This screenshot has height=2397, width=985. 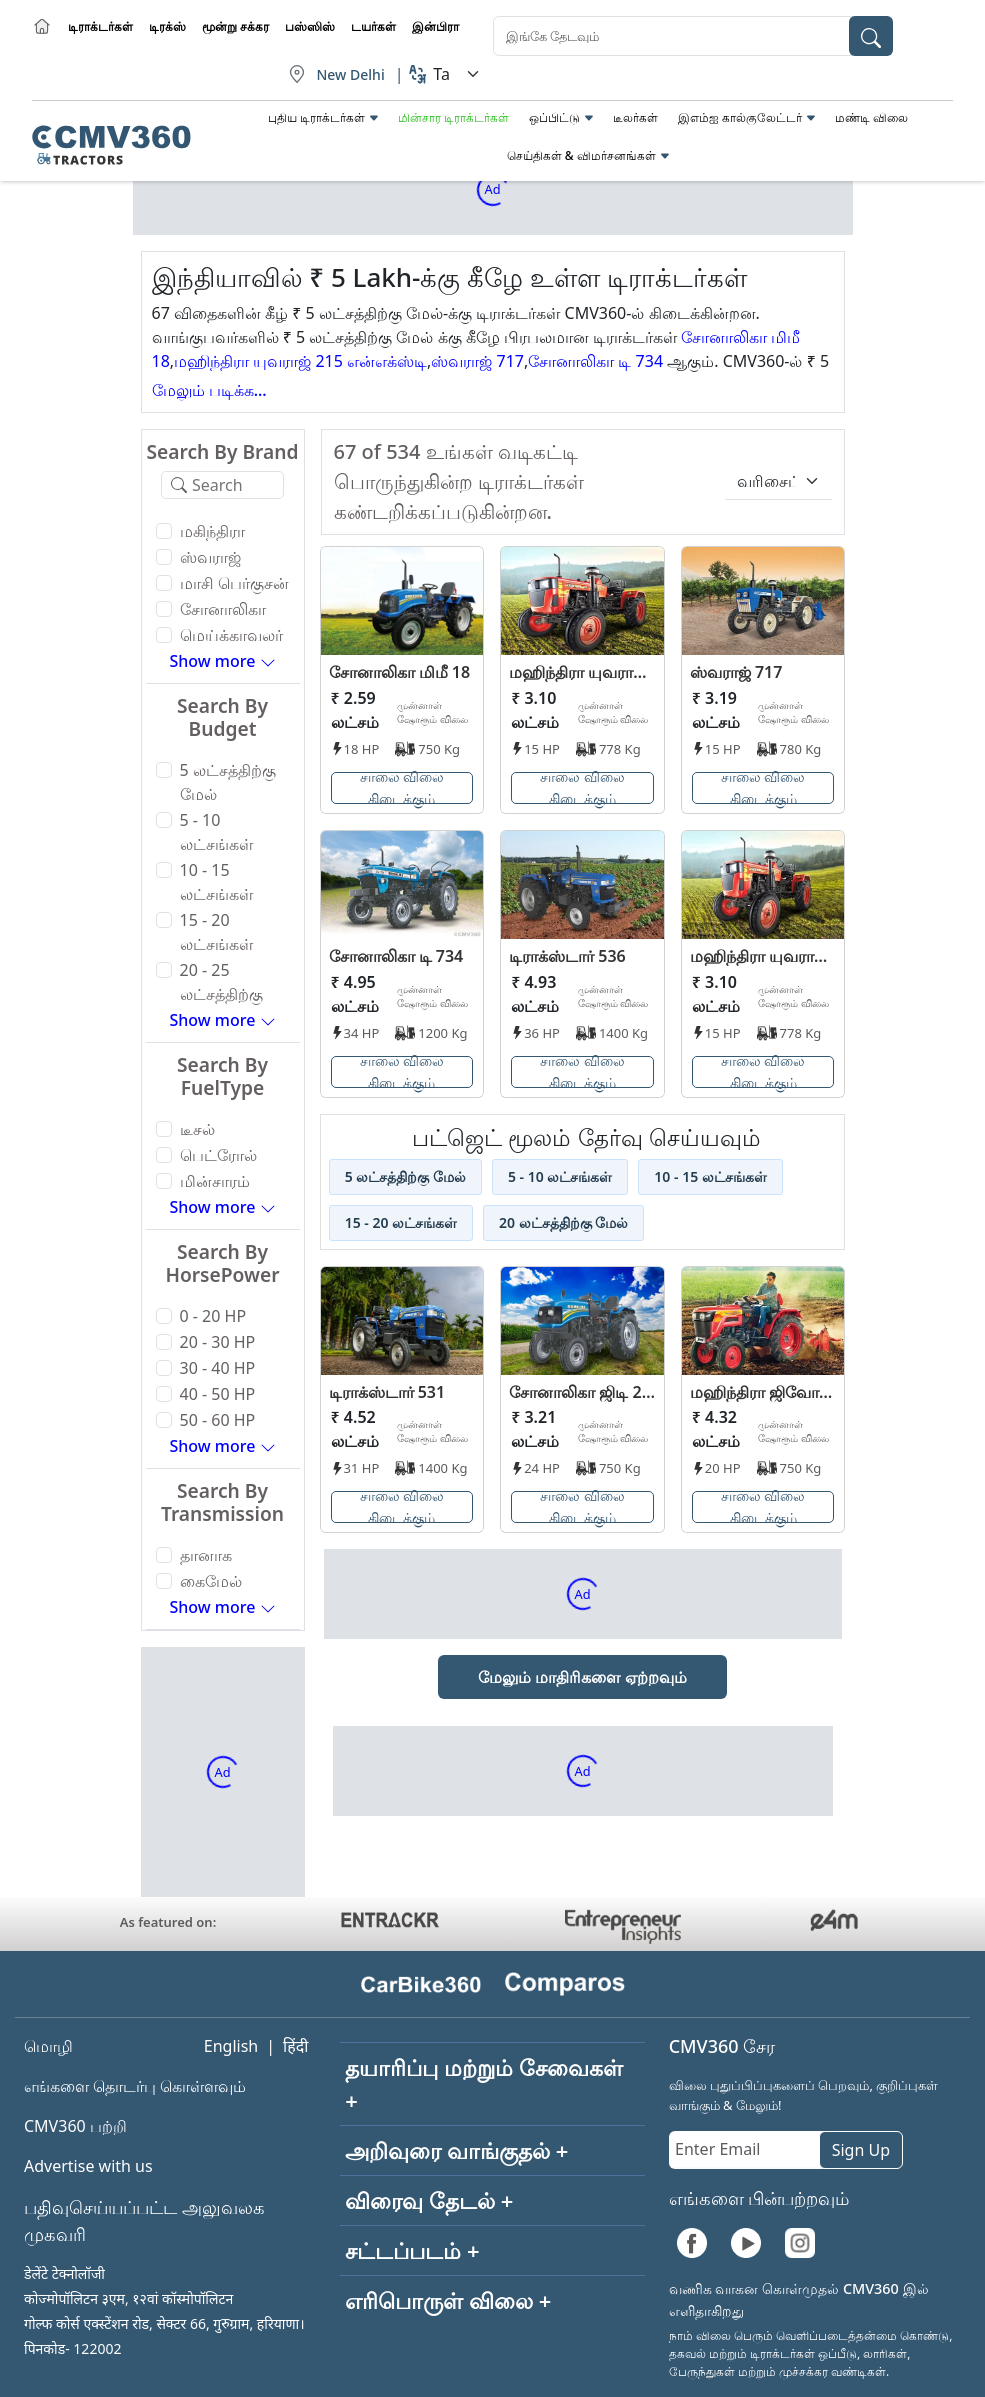 What do you see at coordinates (477, 361) in the screenshot?
I see `ஸ்வராஜ் 717` at bounding box center [477, 361].